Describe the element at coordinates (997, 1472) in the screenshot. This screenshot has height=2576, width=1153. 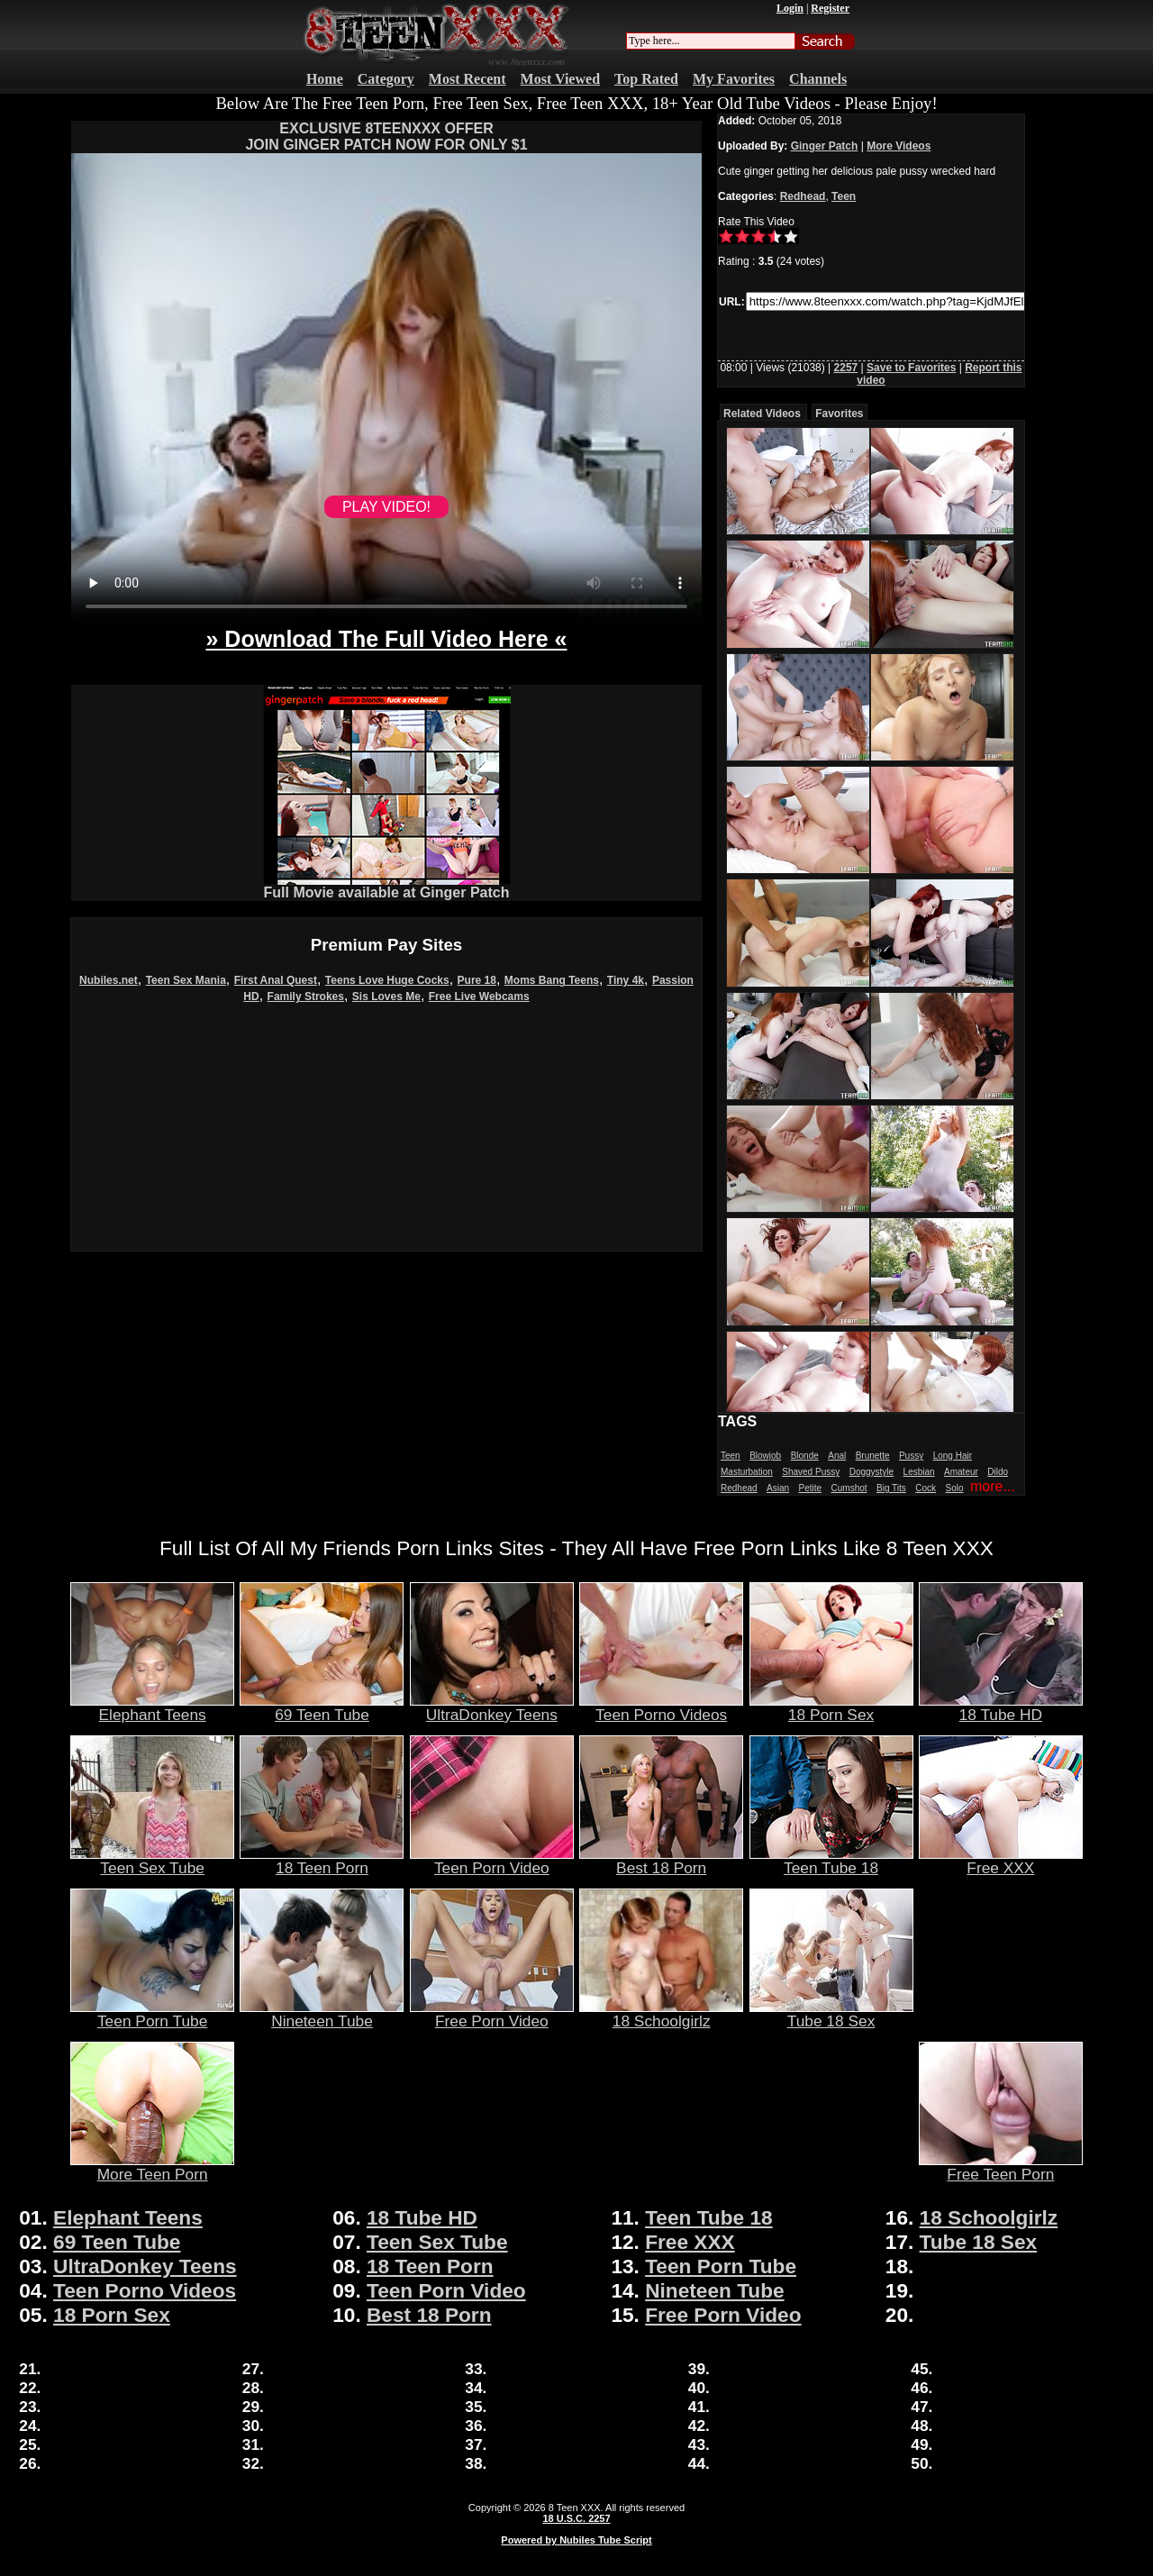
I see `Dildo` at that location.